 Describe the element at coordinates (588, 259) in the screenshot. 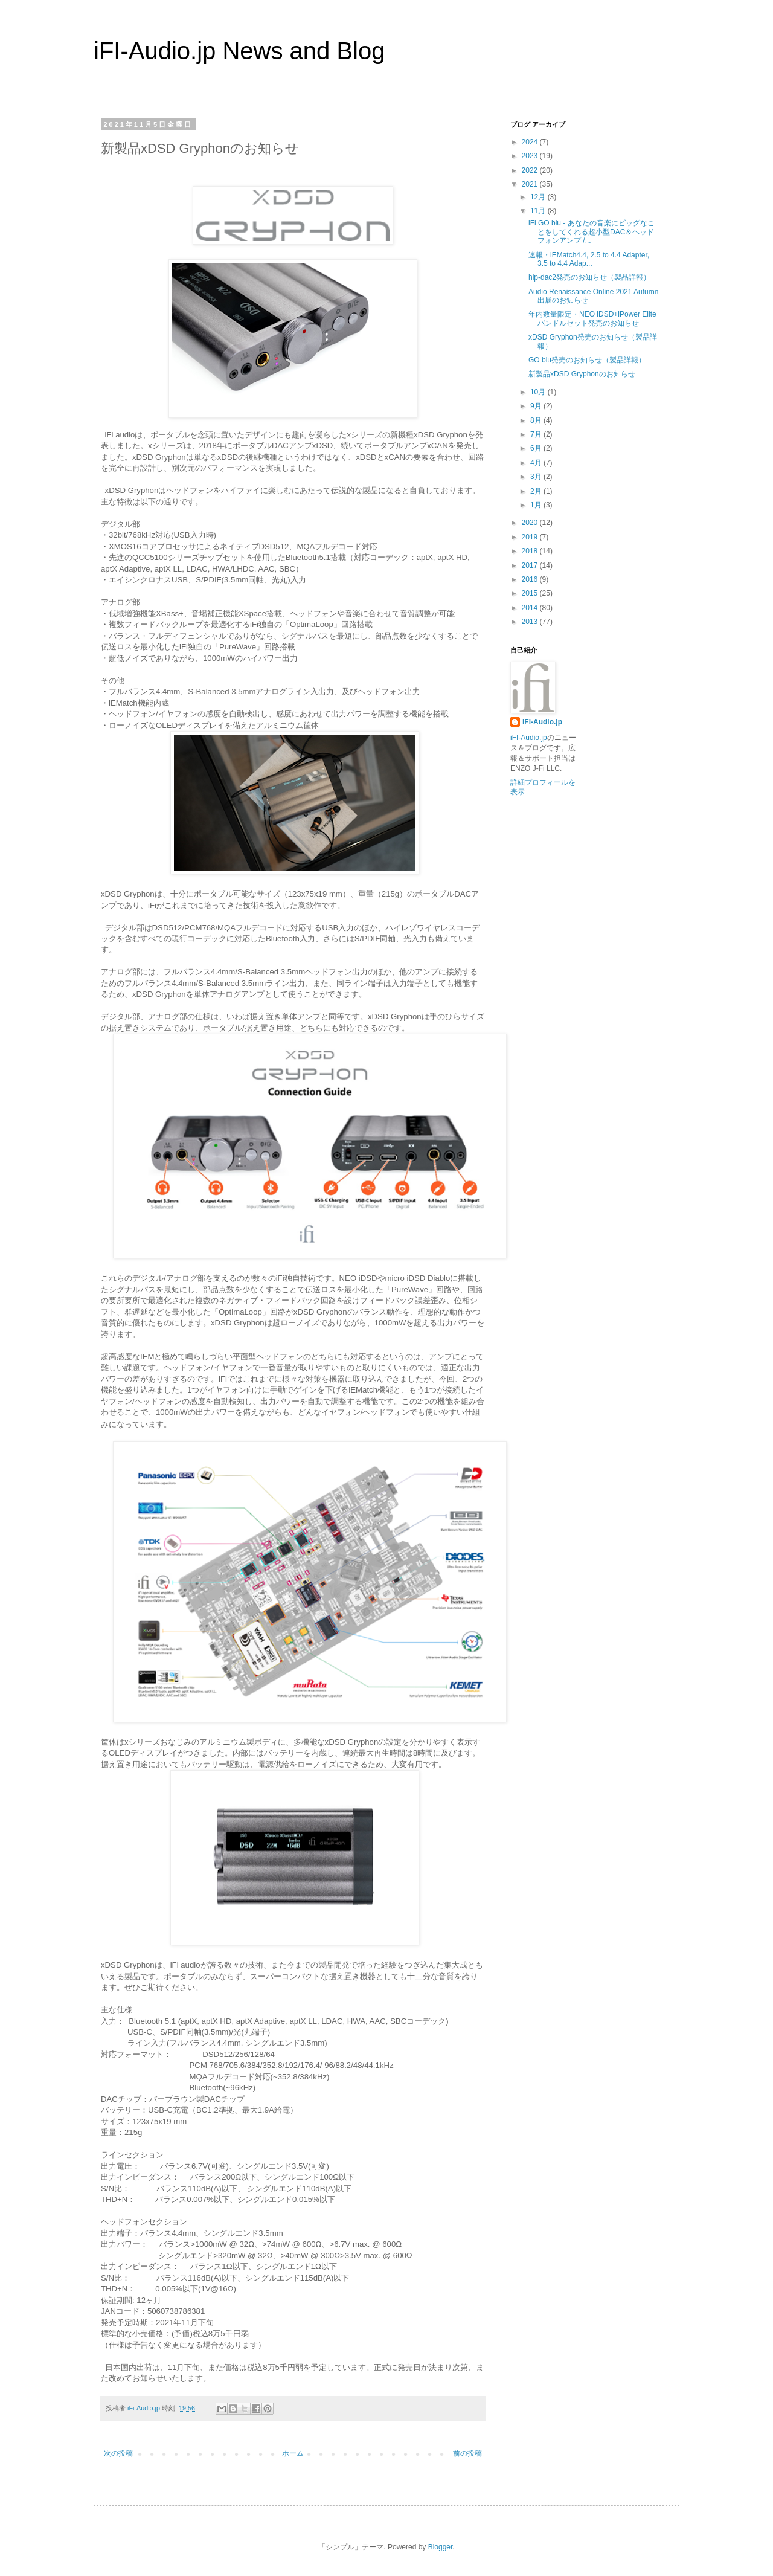

I see `速報・iEMatch4.4, 2.5 to 4.4 Adapter, 3.5 to 4.4 Adap...` at that location.